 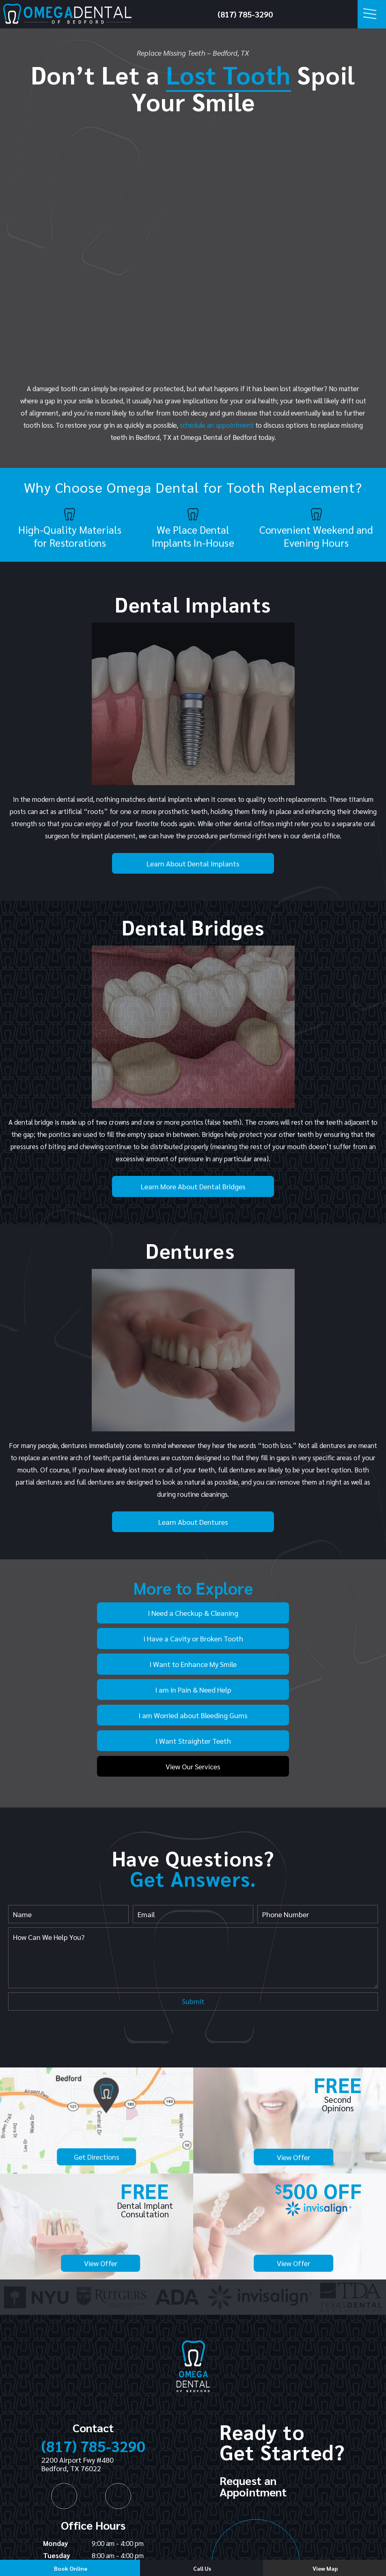 What do you see at coordinates (119, 1637) in the screenshot?
I see `I Want to Enhance My Smile` at bounding box center [119, 1637].